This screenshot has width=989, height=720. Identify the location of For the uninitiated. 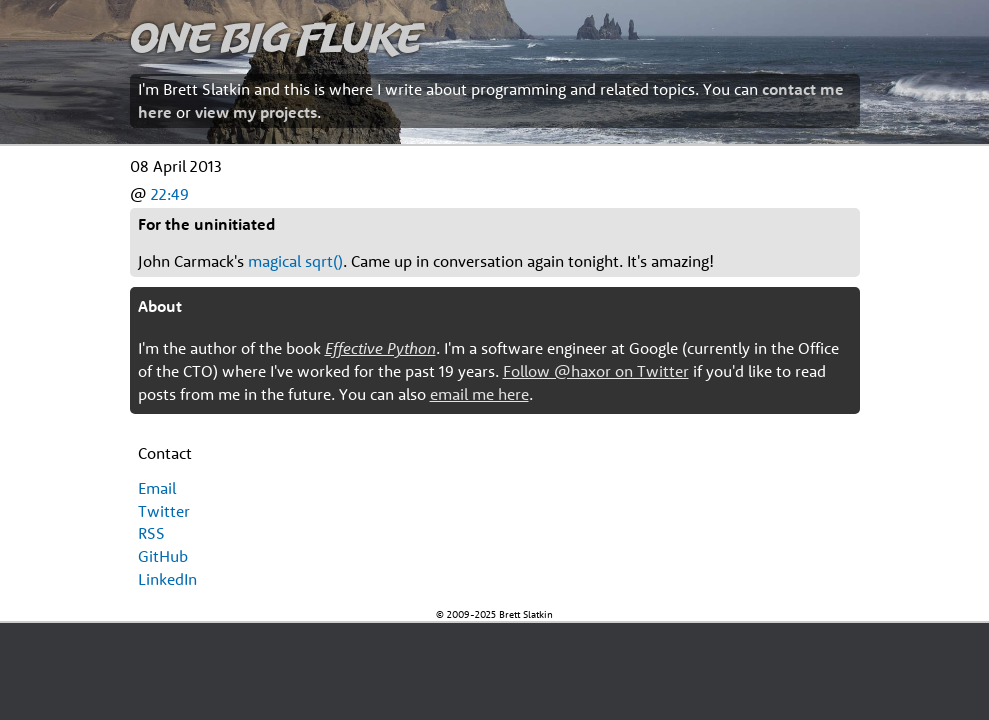
(206, 224).